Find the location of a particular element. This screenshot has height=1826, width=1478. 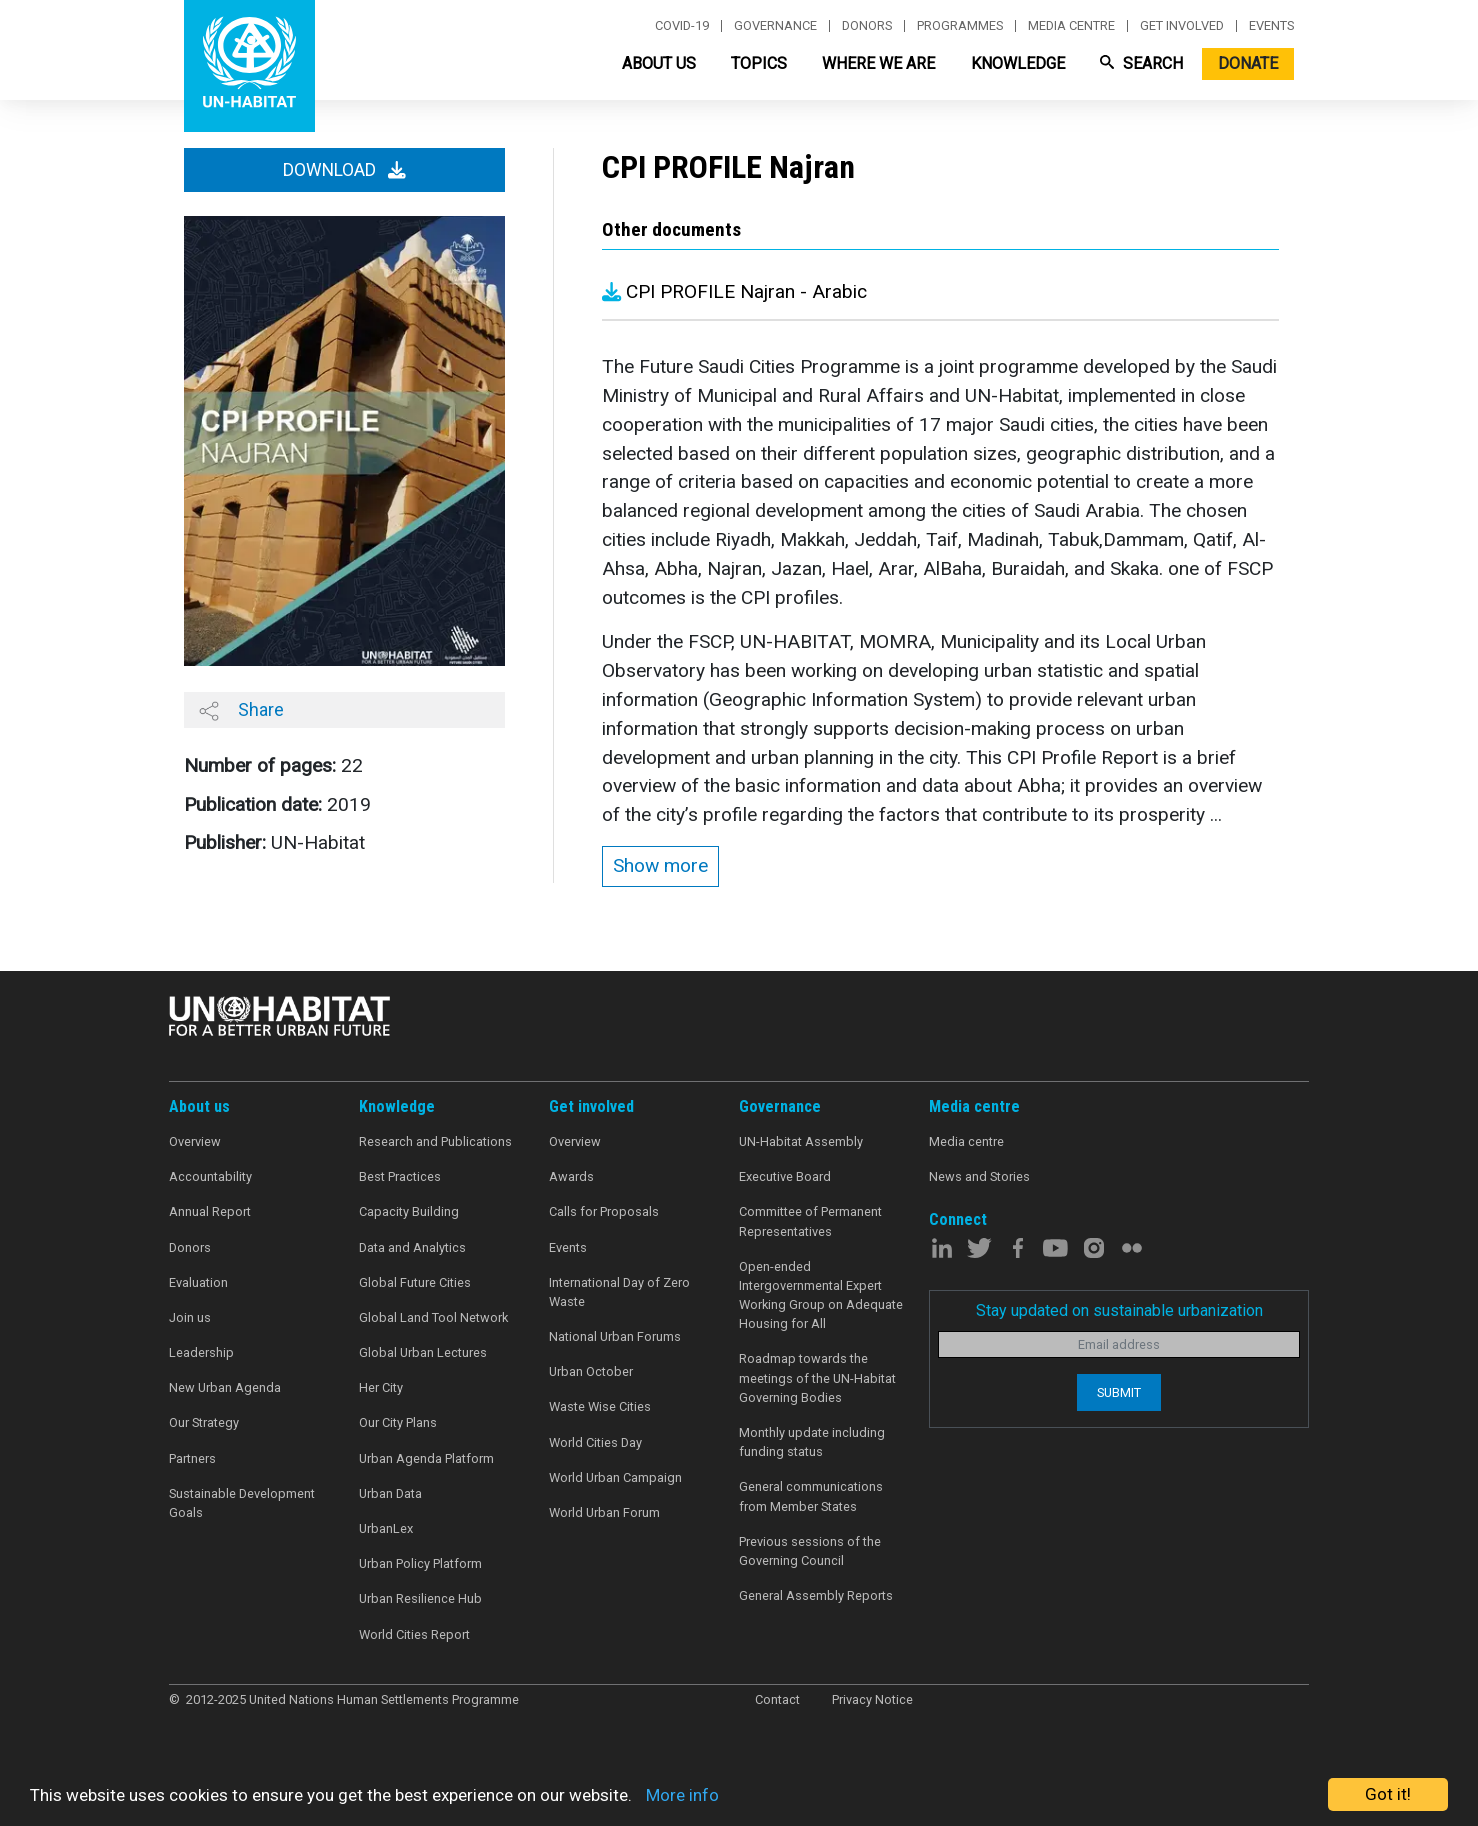

World Cities Report is located at coordinates (414, 1634).